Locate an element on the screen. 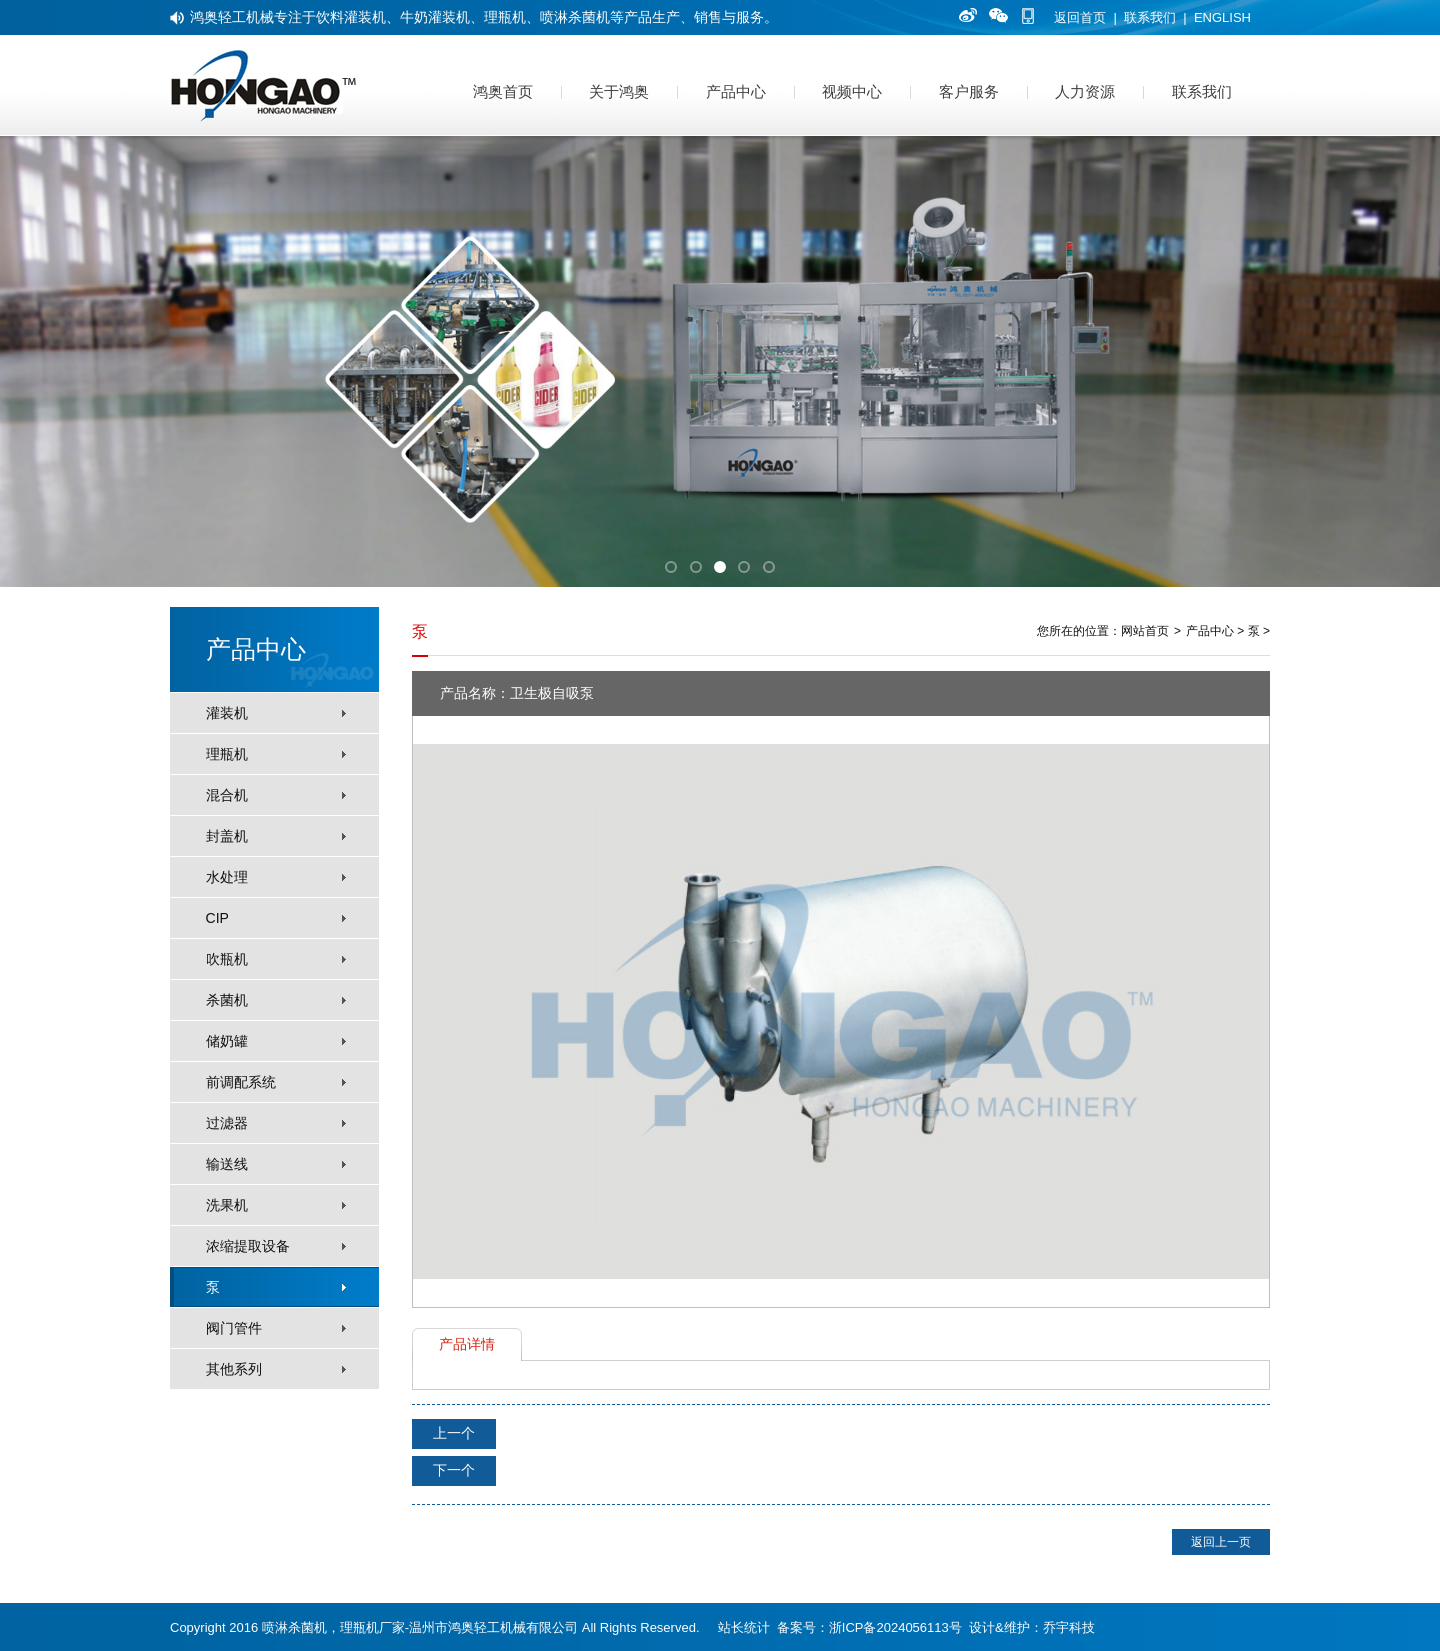 The image size is (1440, 1651). ENGLISH is located at coordinates (1222, 17).